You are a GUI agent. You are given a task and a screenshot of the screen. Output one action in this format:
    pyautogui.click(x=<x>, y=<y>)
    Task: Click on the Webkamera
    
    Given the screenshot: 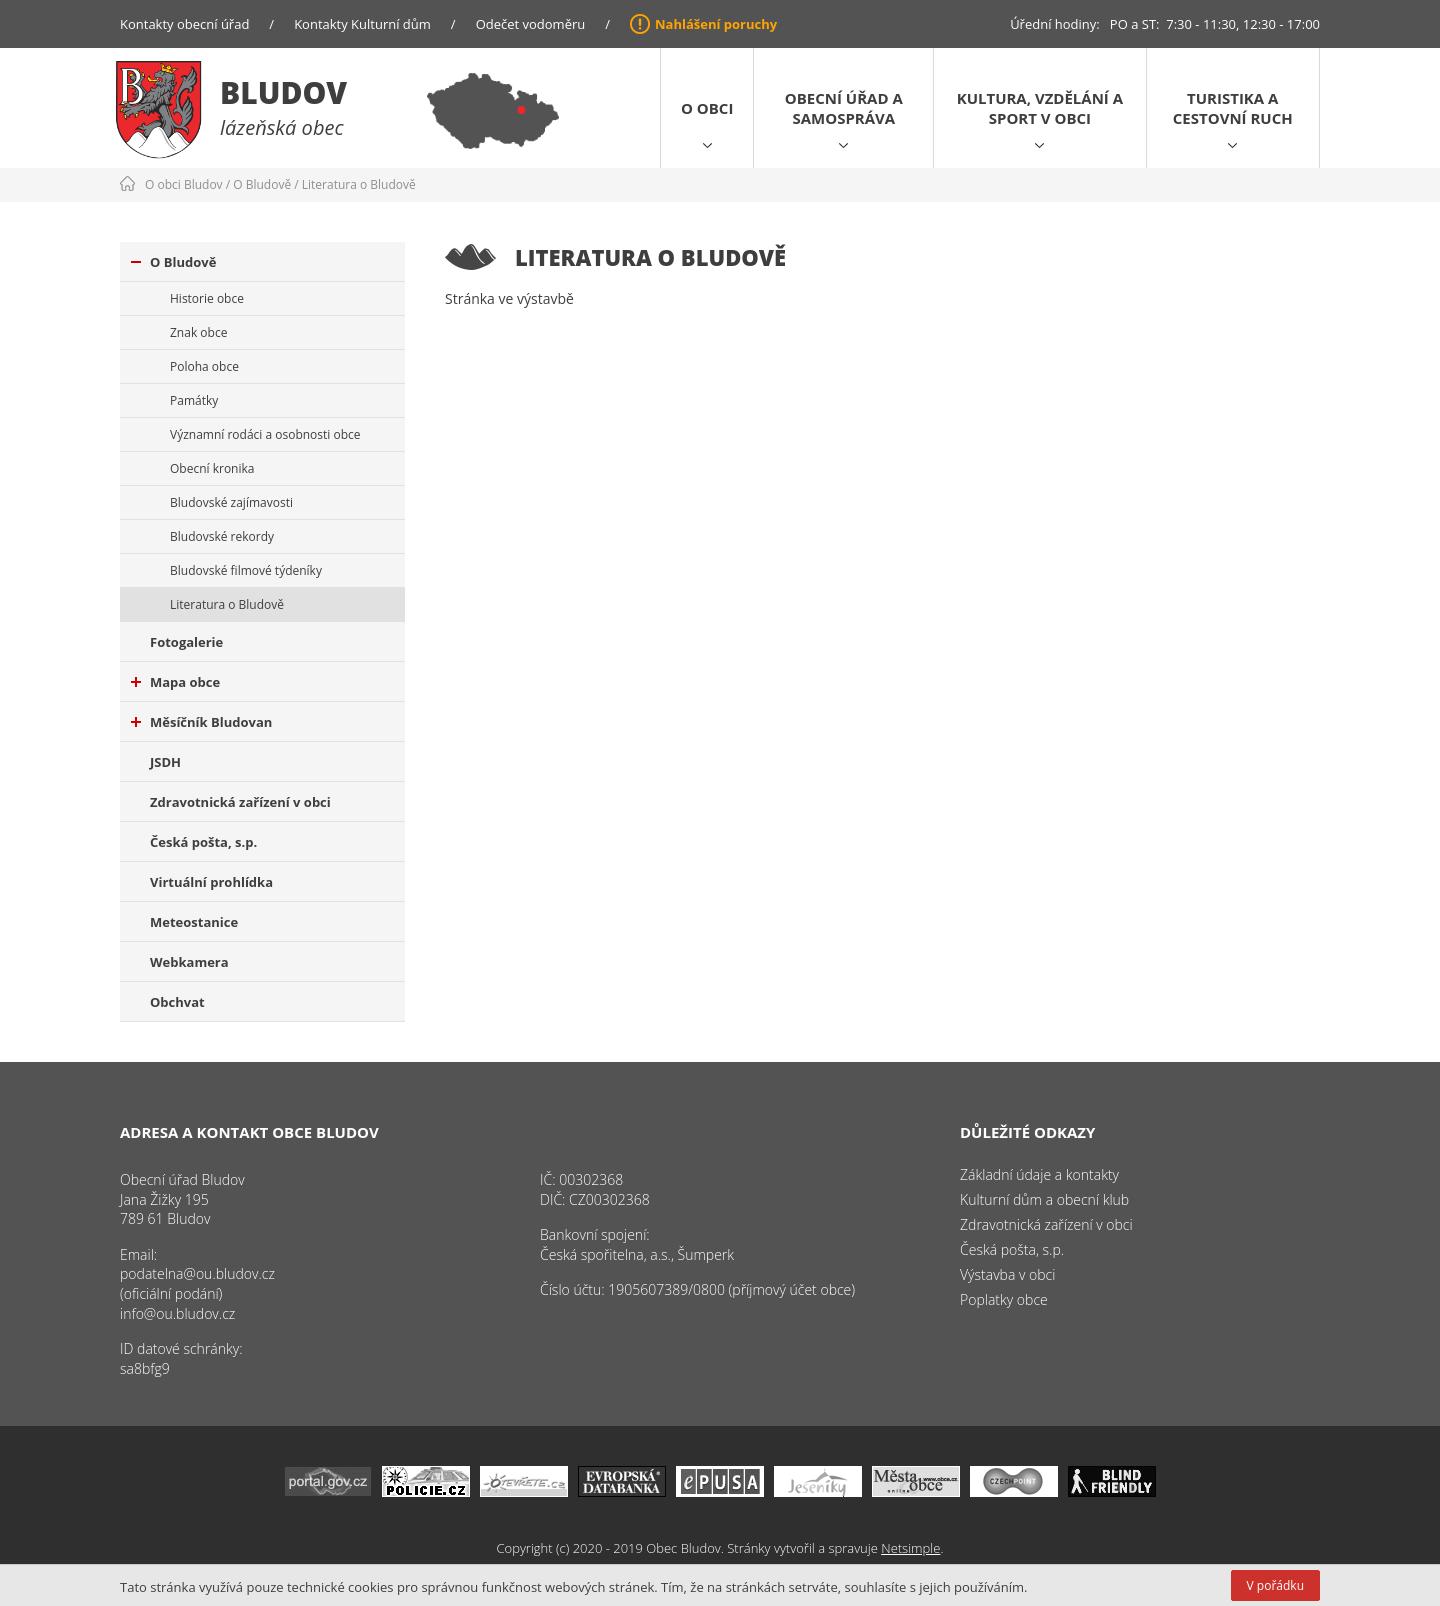 What is the action you would take?
    pyautogui.click(x=189, y=962)
    